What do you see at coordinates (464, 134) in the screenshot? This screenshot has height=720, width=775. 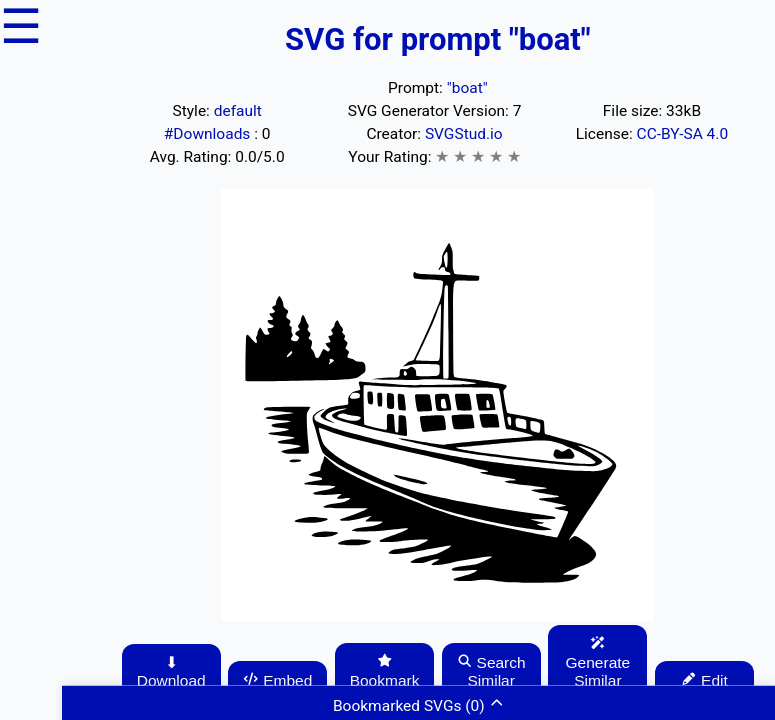 I see `SVGStud.io` at bounding box center [464, 134].